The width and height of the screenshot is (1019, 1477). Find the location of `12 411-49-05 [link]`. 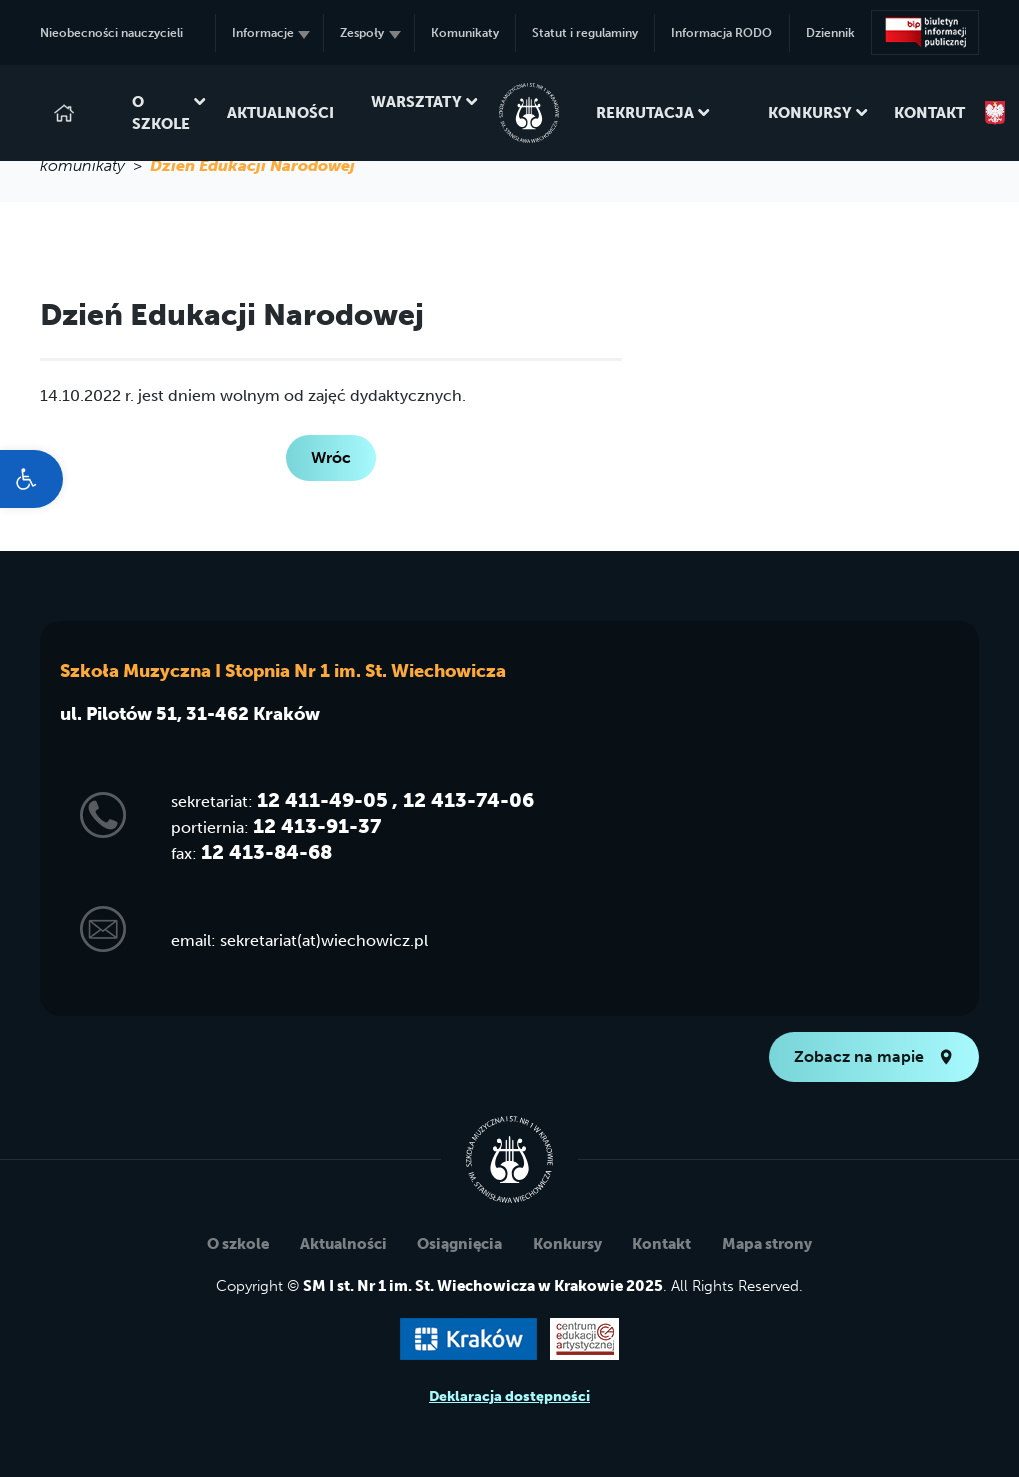

12 411-49-05 [link] is located at coordinates (322, 800).